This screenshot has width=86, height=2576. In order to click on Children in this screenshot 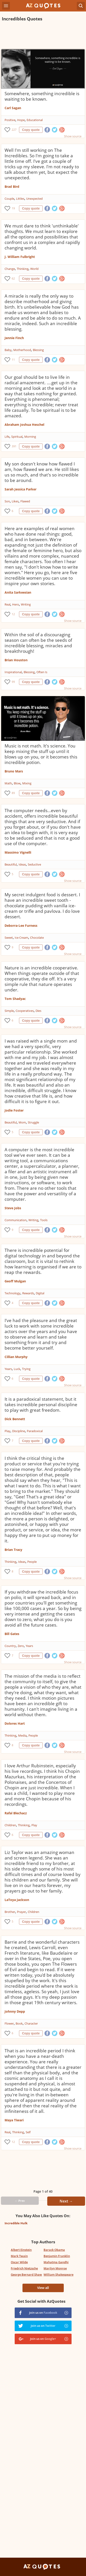, I will do `click(10, 1825)`.